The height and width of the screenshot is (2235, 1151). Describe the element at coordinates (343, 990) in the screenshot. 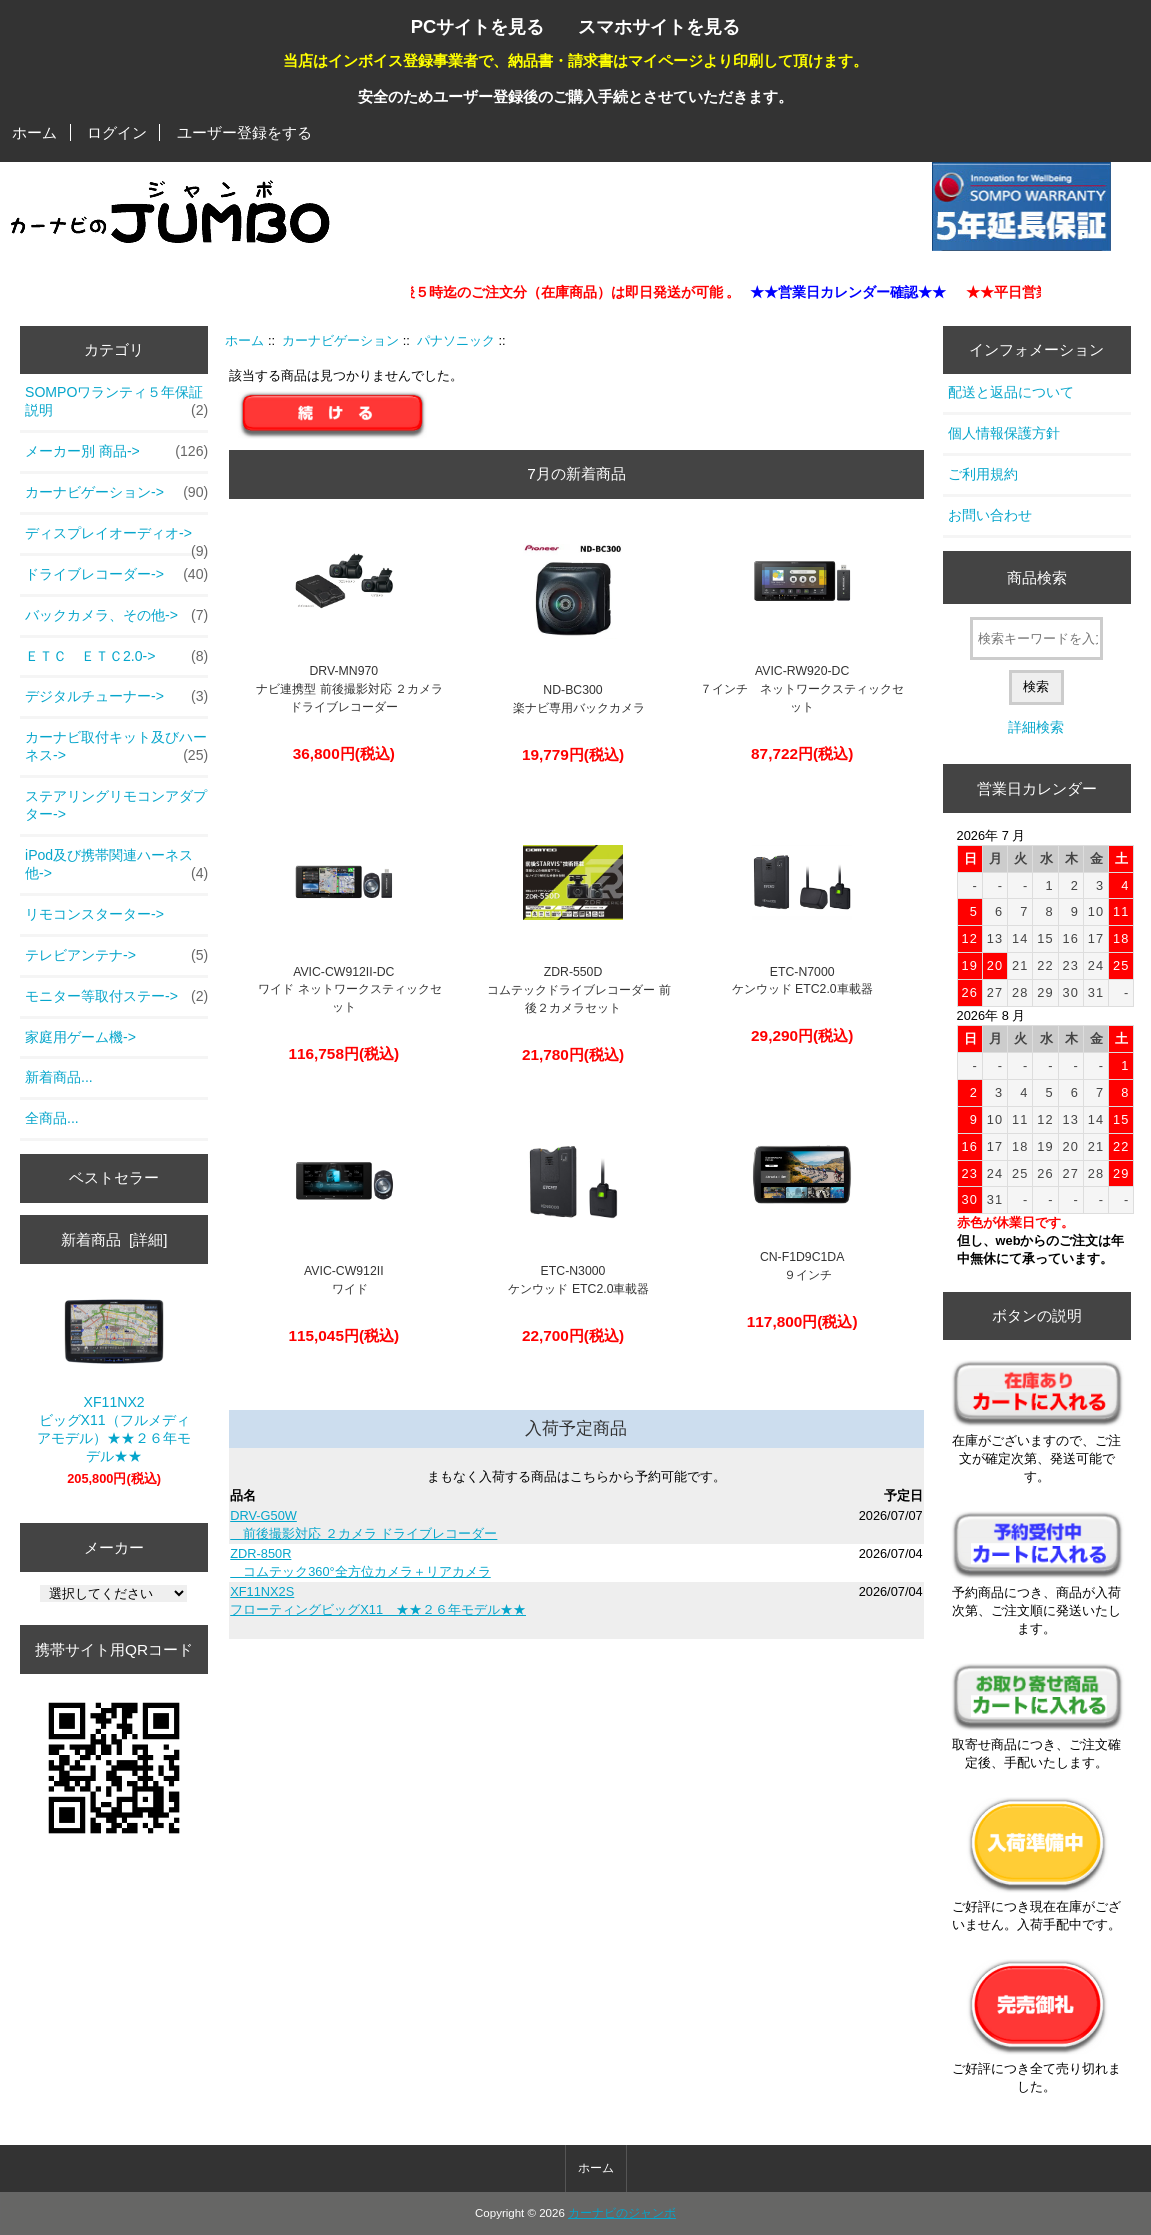

I see `AVIC-CW912II-DC ワイド ネットワークスティックセット` at that location.